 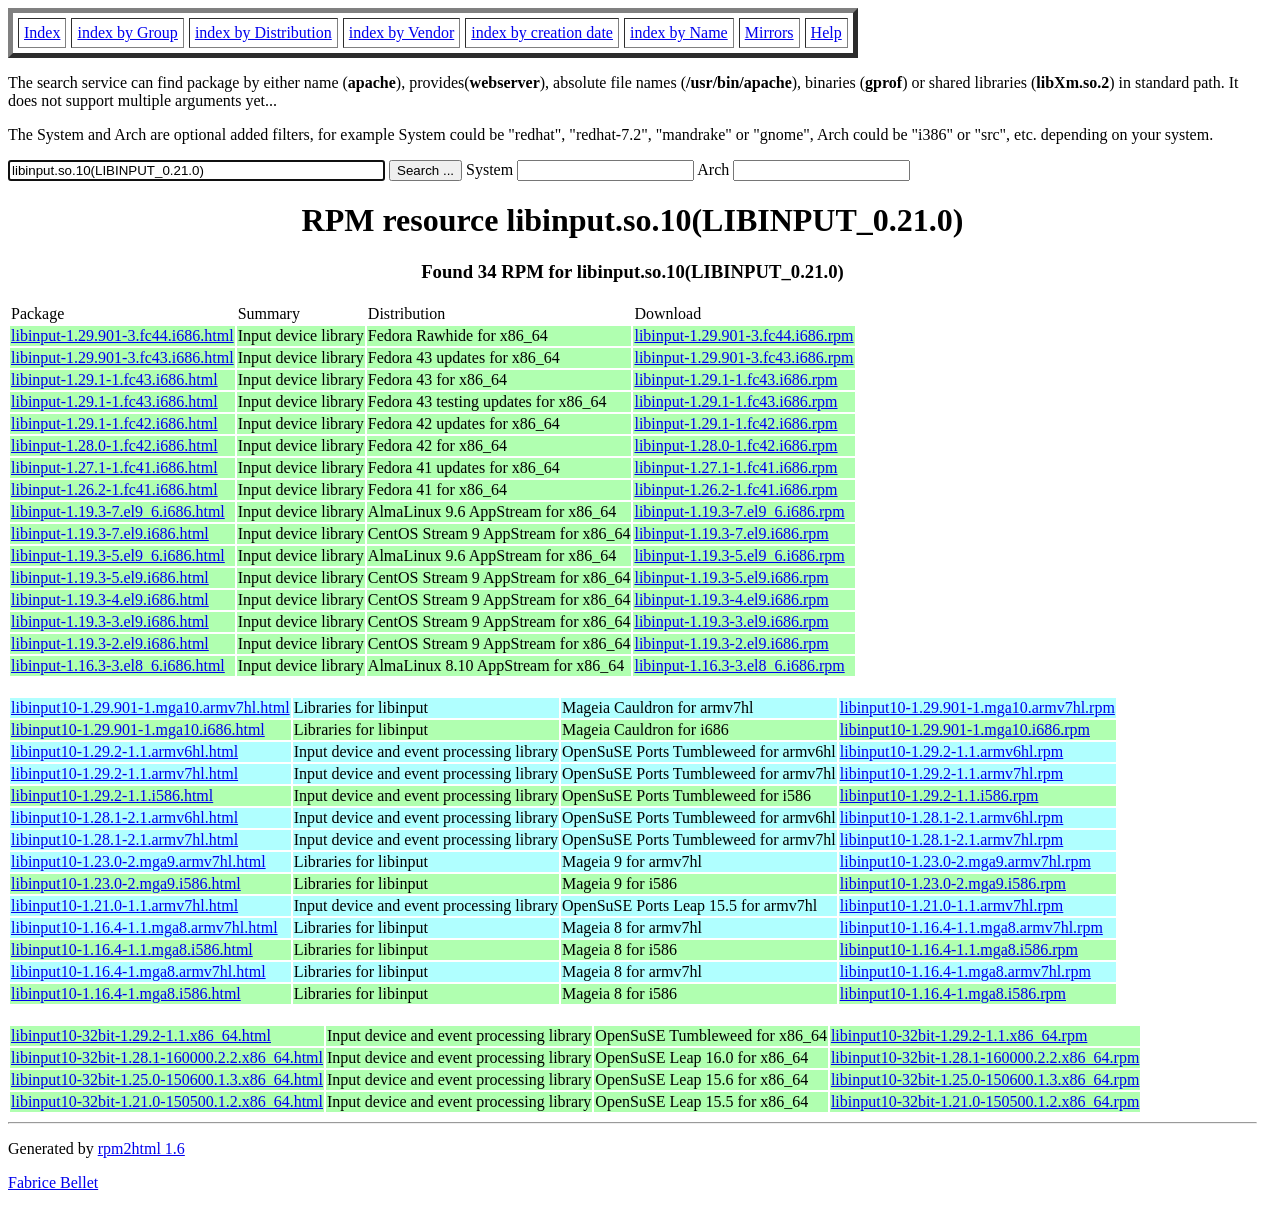 I want to click on libinput10-1.16.4-1.1.mga8.armv7hl.rpm, so click(x=971, y=927).